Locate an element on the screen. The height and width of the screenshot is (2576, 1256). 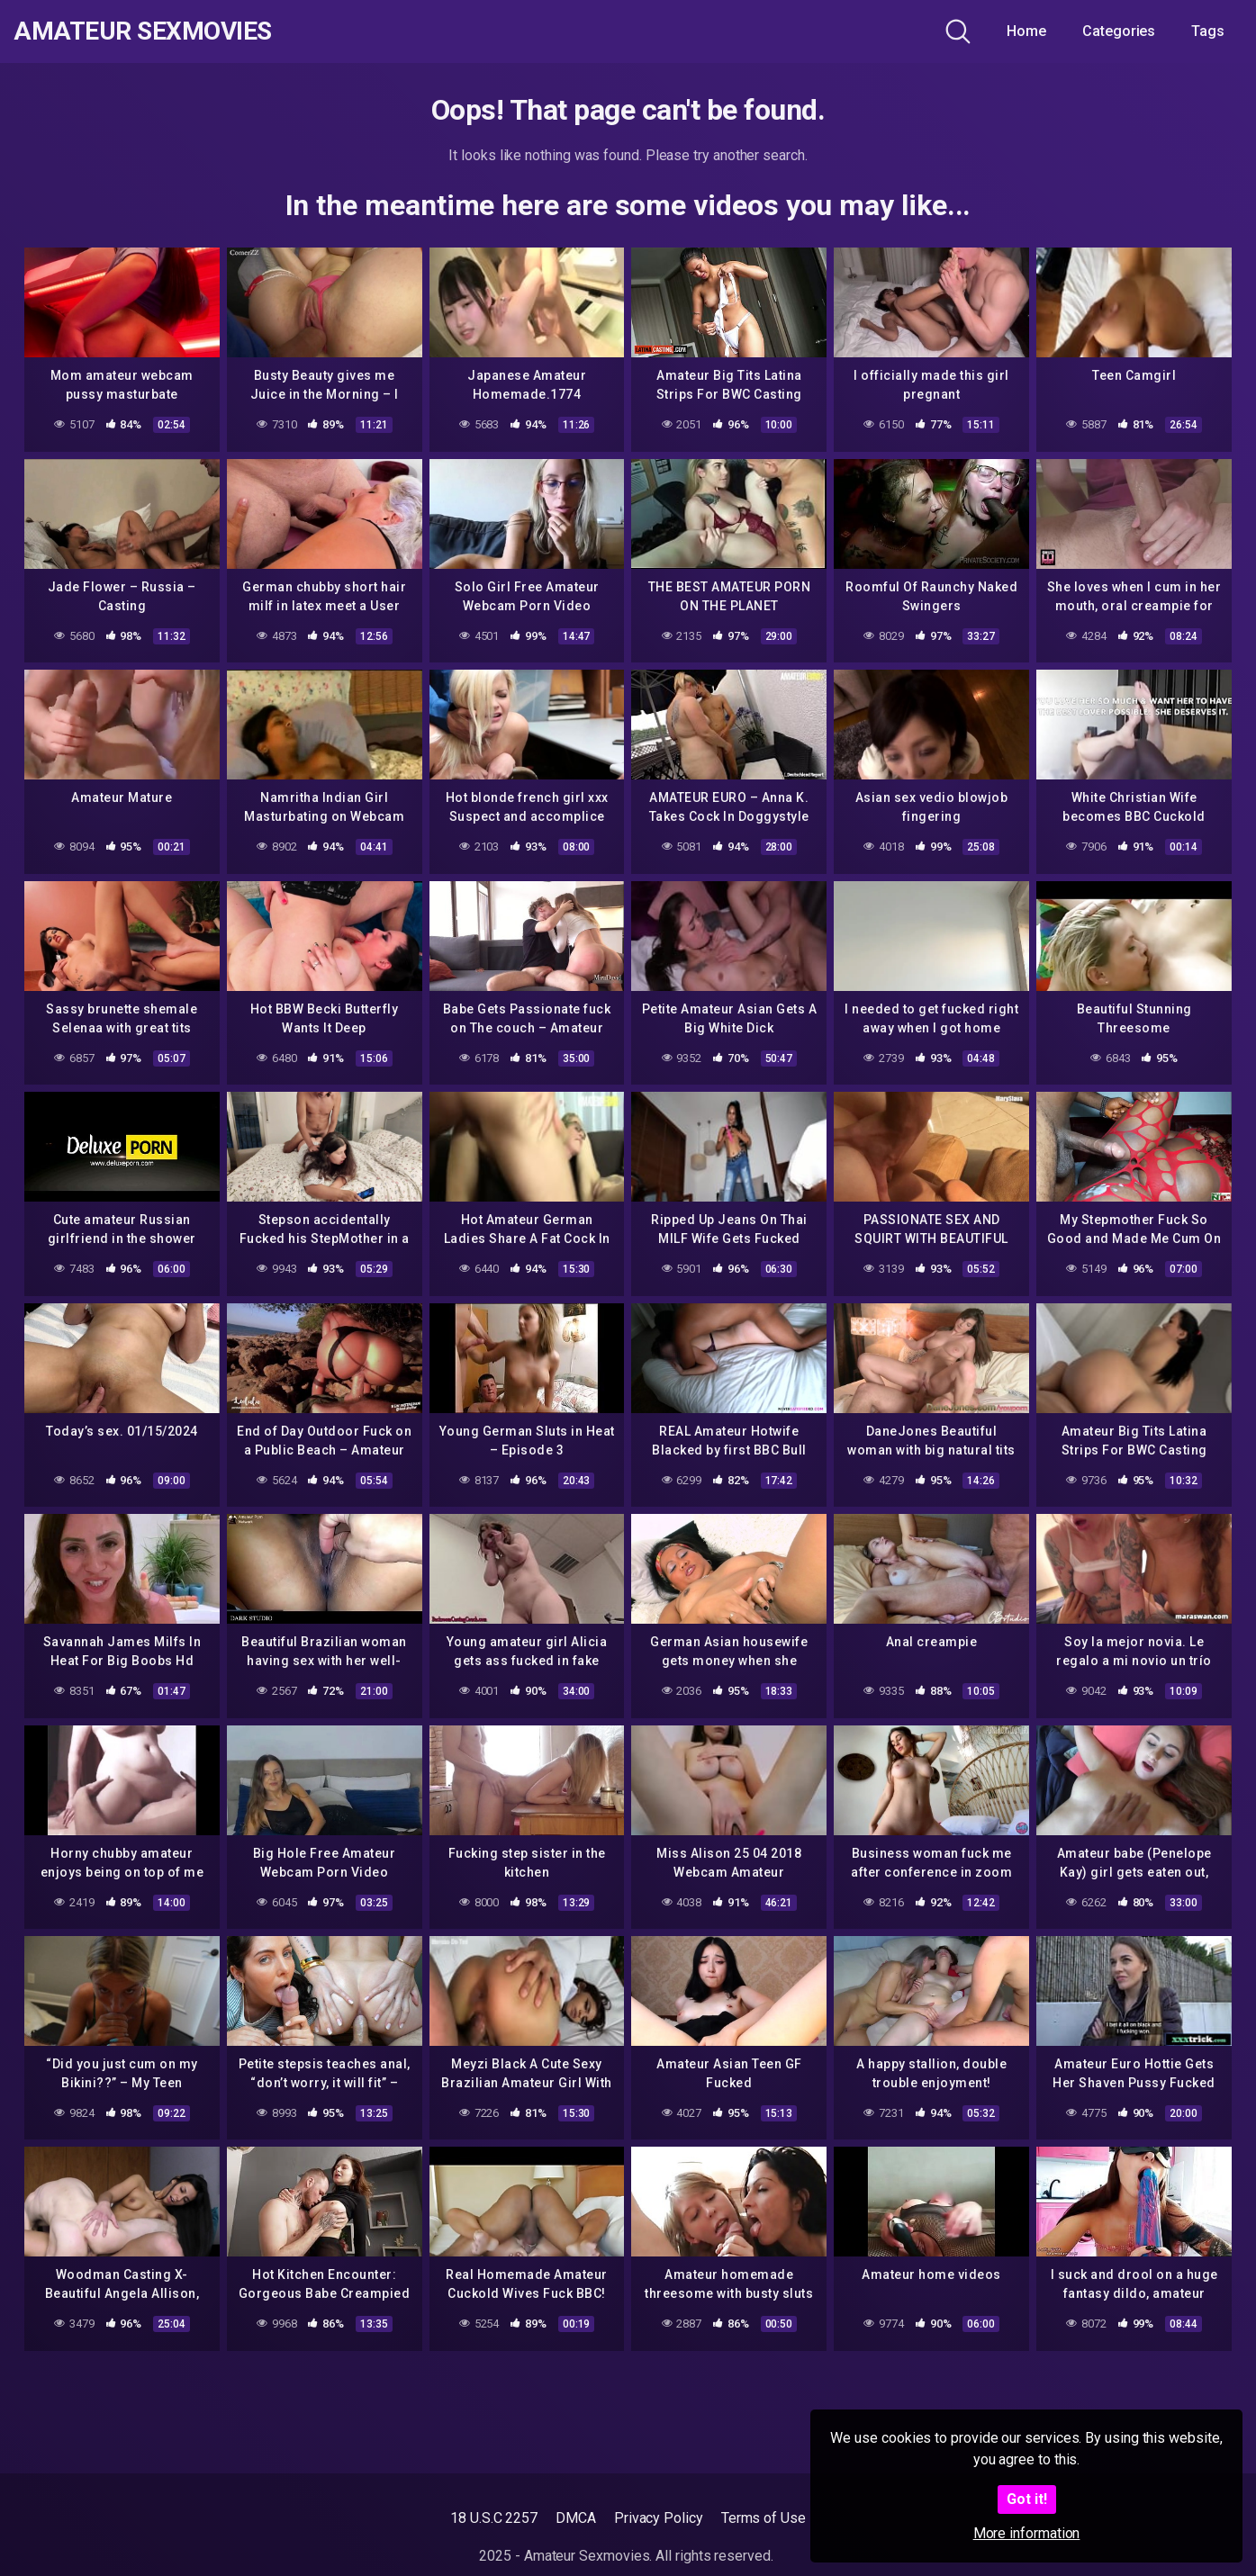
Privacy Policy is located at coordinates (658, 2517).